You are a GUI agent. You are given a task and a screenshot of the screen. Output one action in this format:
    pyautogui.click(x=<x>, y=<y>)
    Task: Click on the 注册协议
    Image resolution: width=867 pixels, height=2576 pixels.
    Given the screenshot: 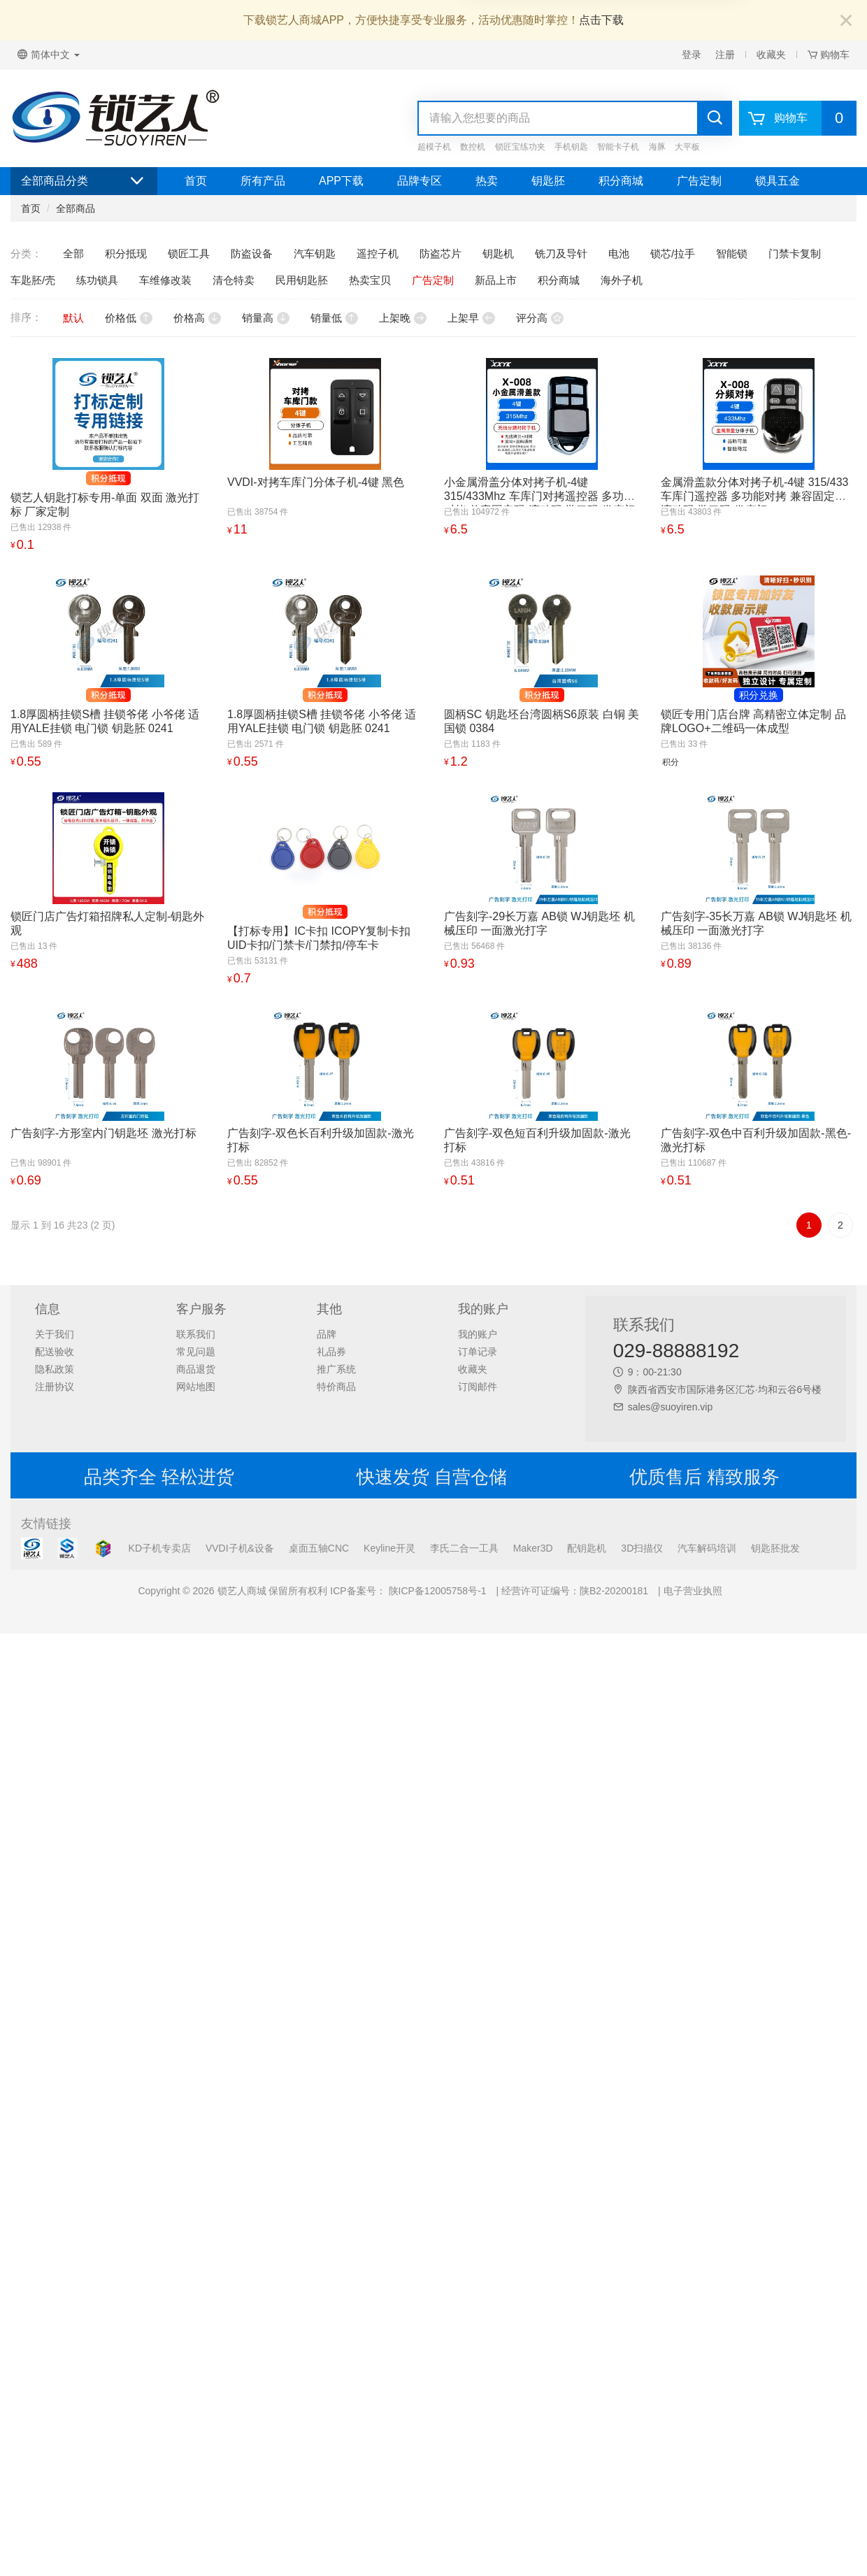 What is the action you would take?
    pyautogui.click(x=54, y=1386)
    